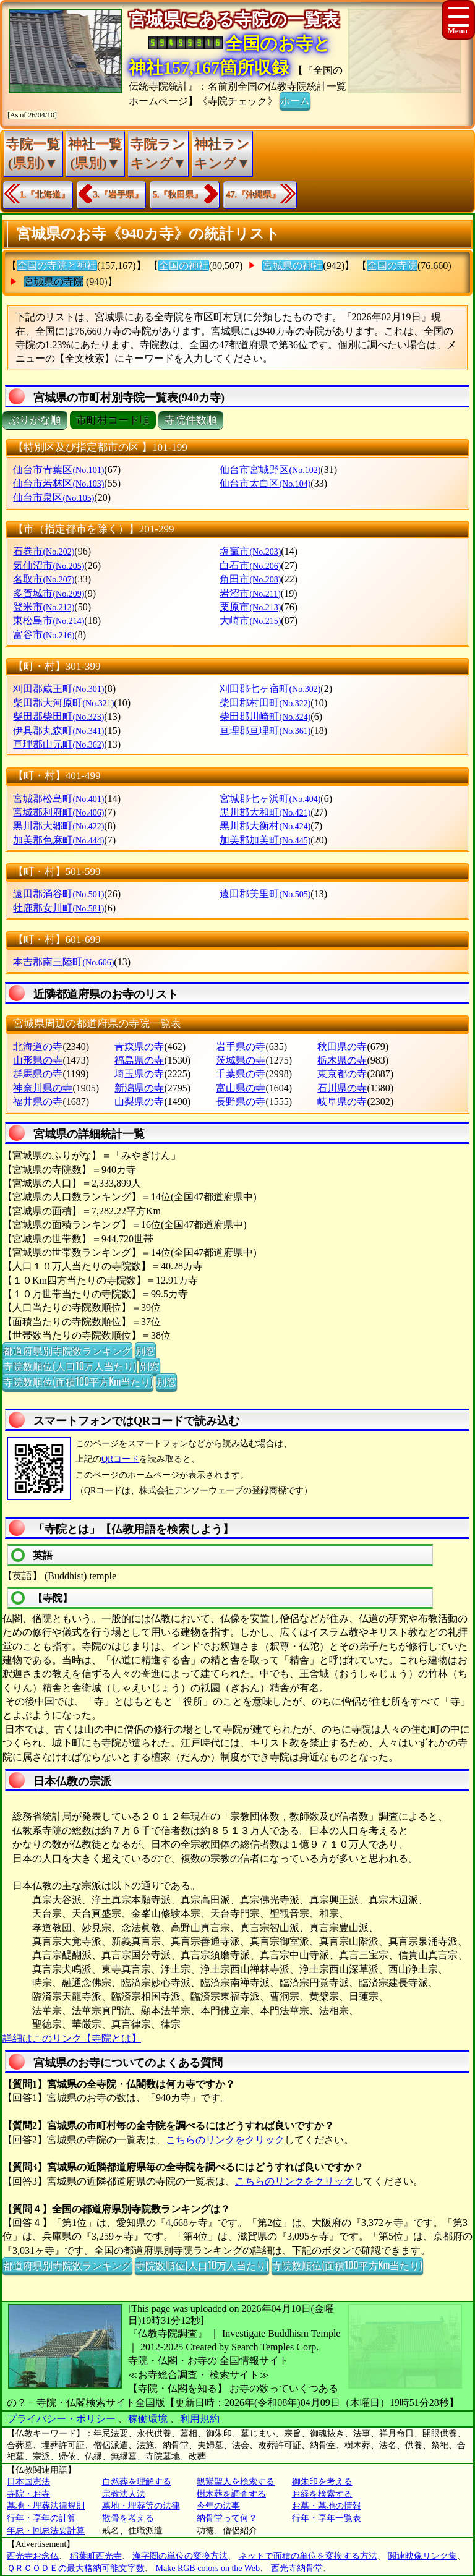 The height and width of the screenshot is (2576, 475). Describe the element at coordinates (139, 1046) in the screenshot. I see `青森県の寺` at that location.